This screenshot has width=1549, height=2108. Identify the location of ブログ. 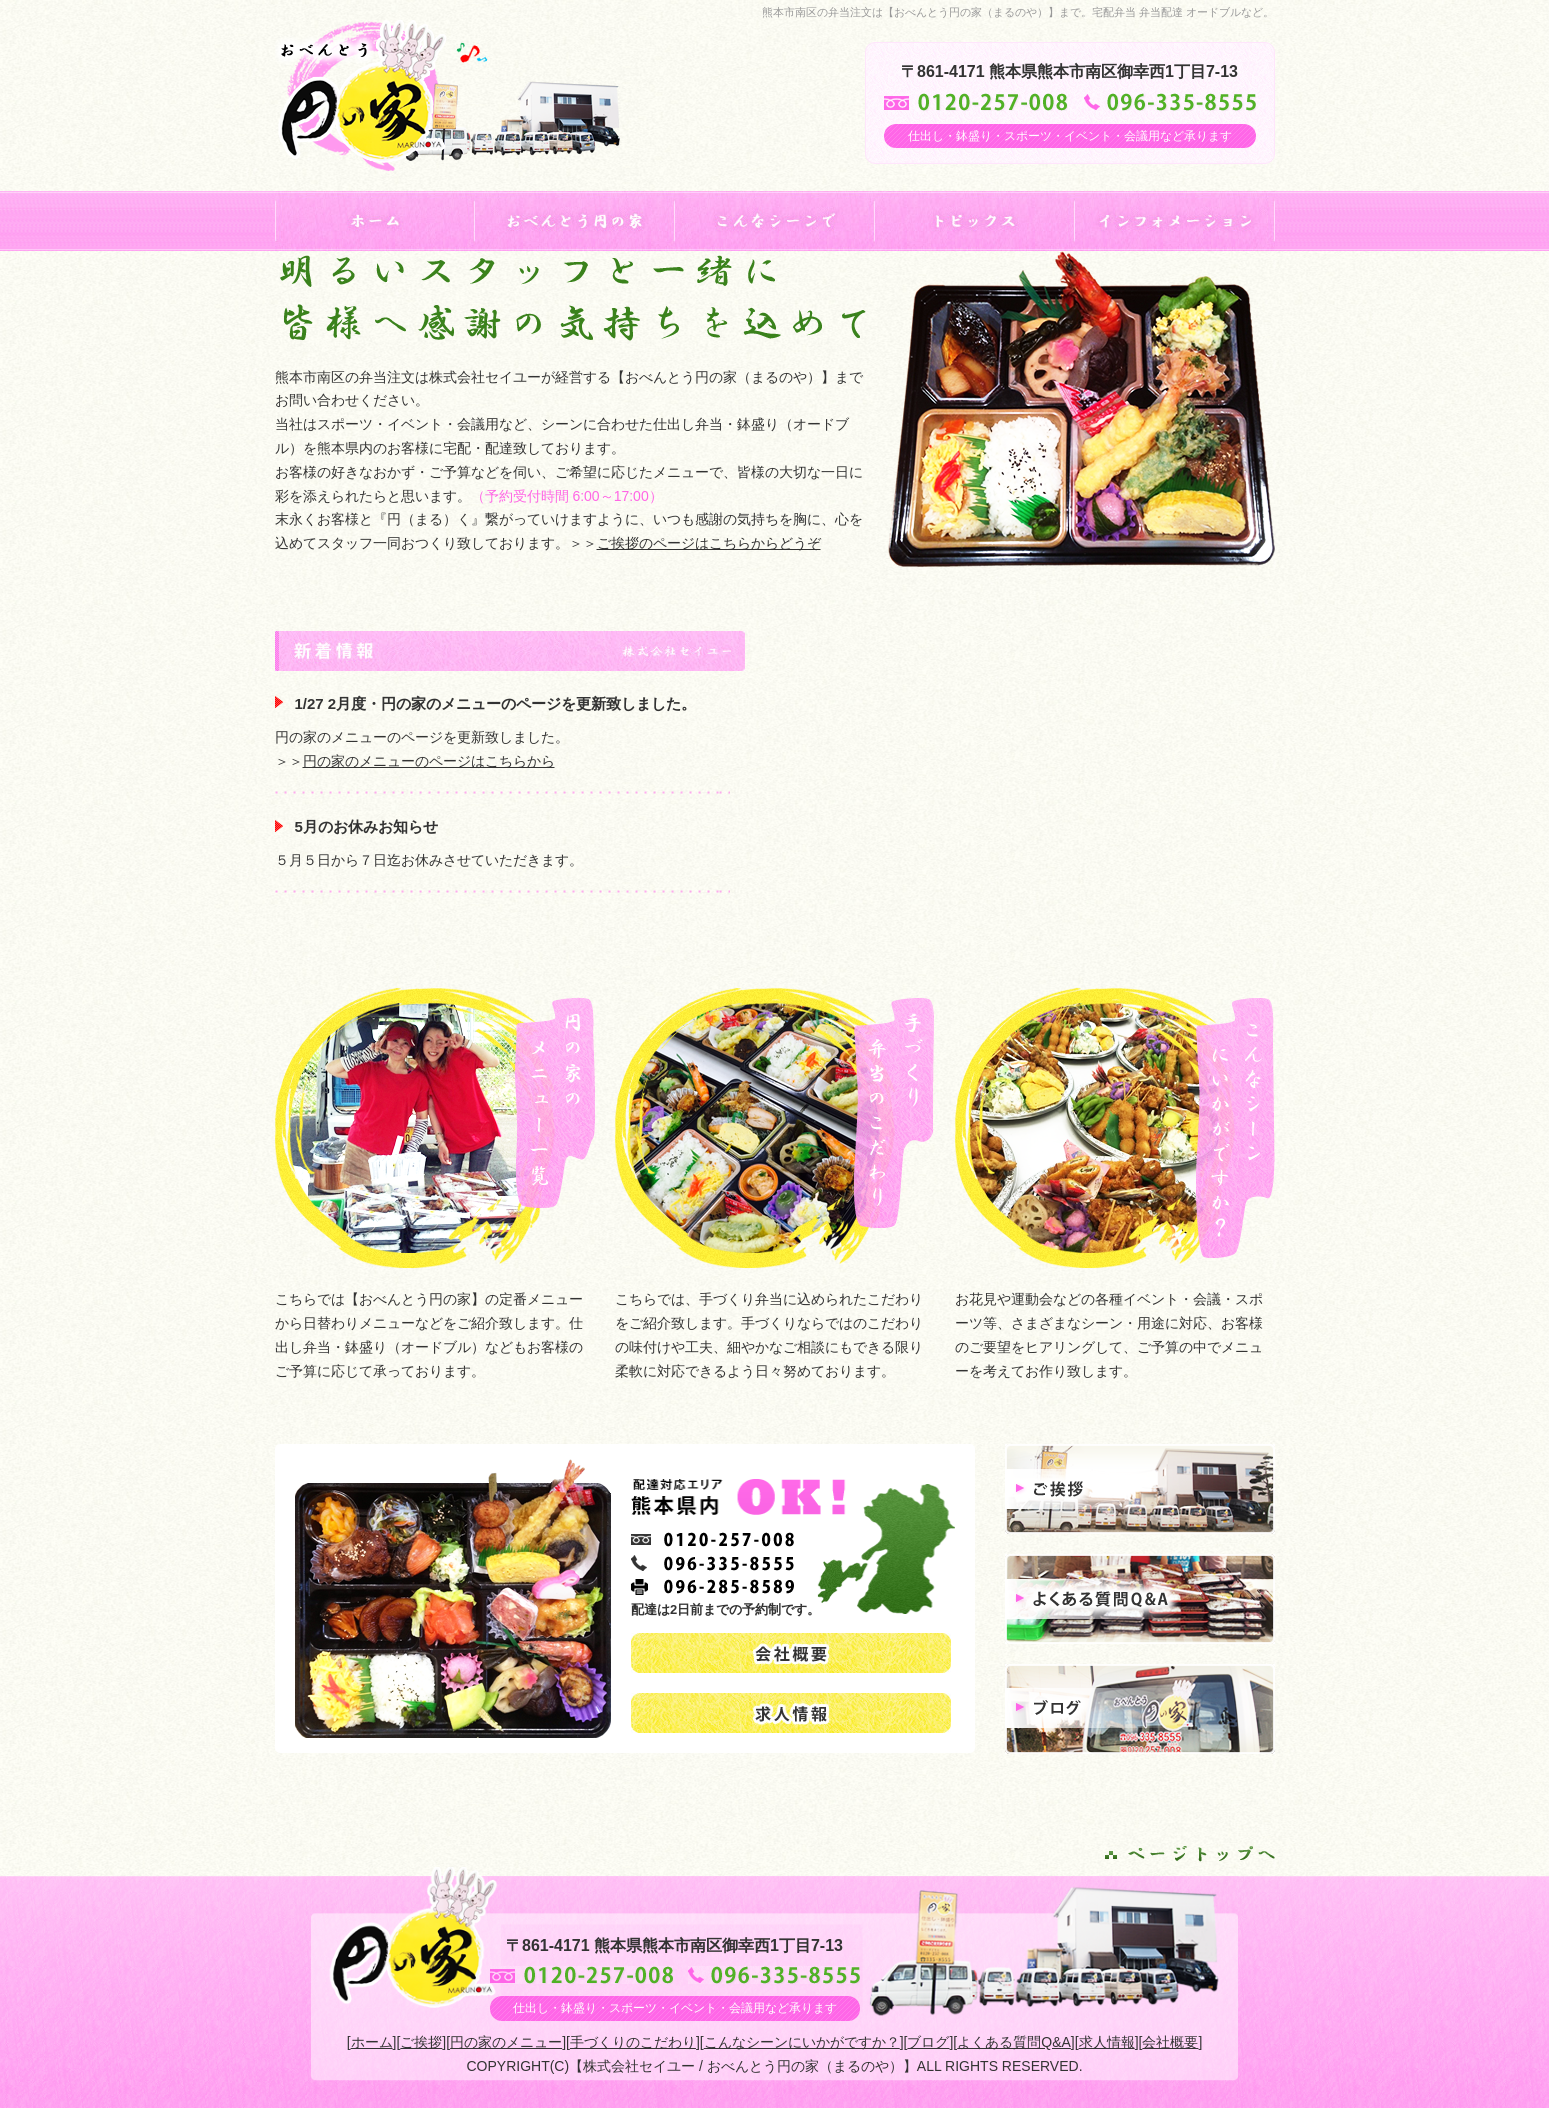
(928, 2042).